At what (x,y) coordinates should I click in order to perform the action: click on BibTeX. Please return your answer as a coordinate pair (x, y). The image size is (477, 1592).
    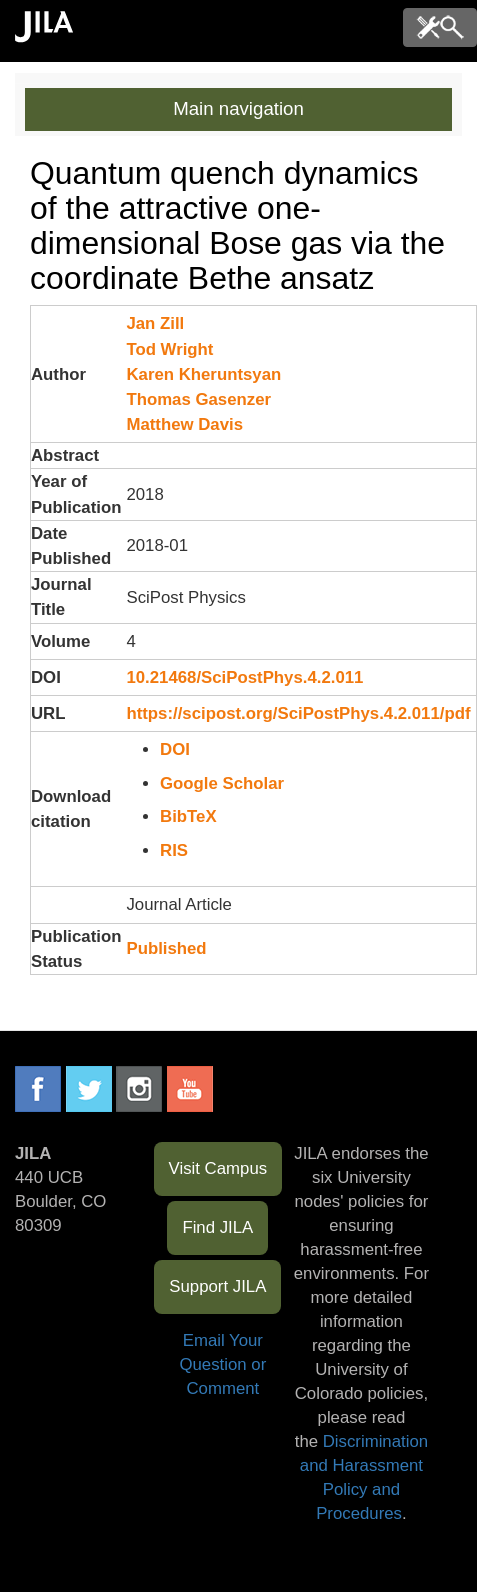
    Looking at the image, I should click on (188, 816).